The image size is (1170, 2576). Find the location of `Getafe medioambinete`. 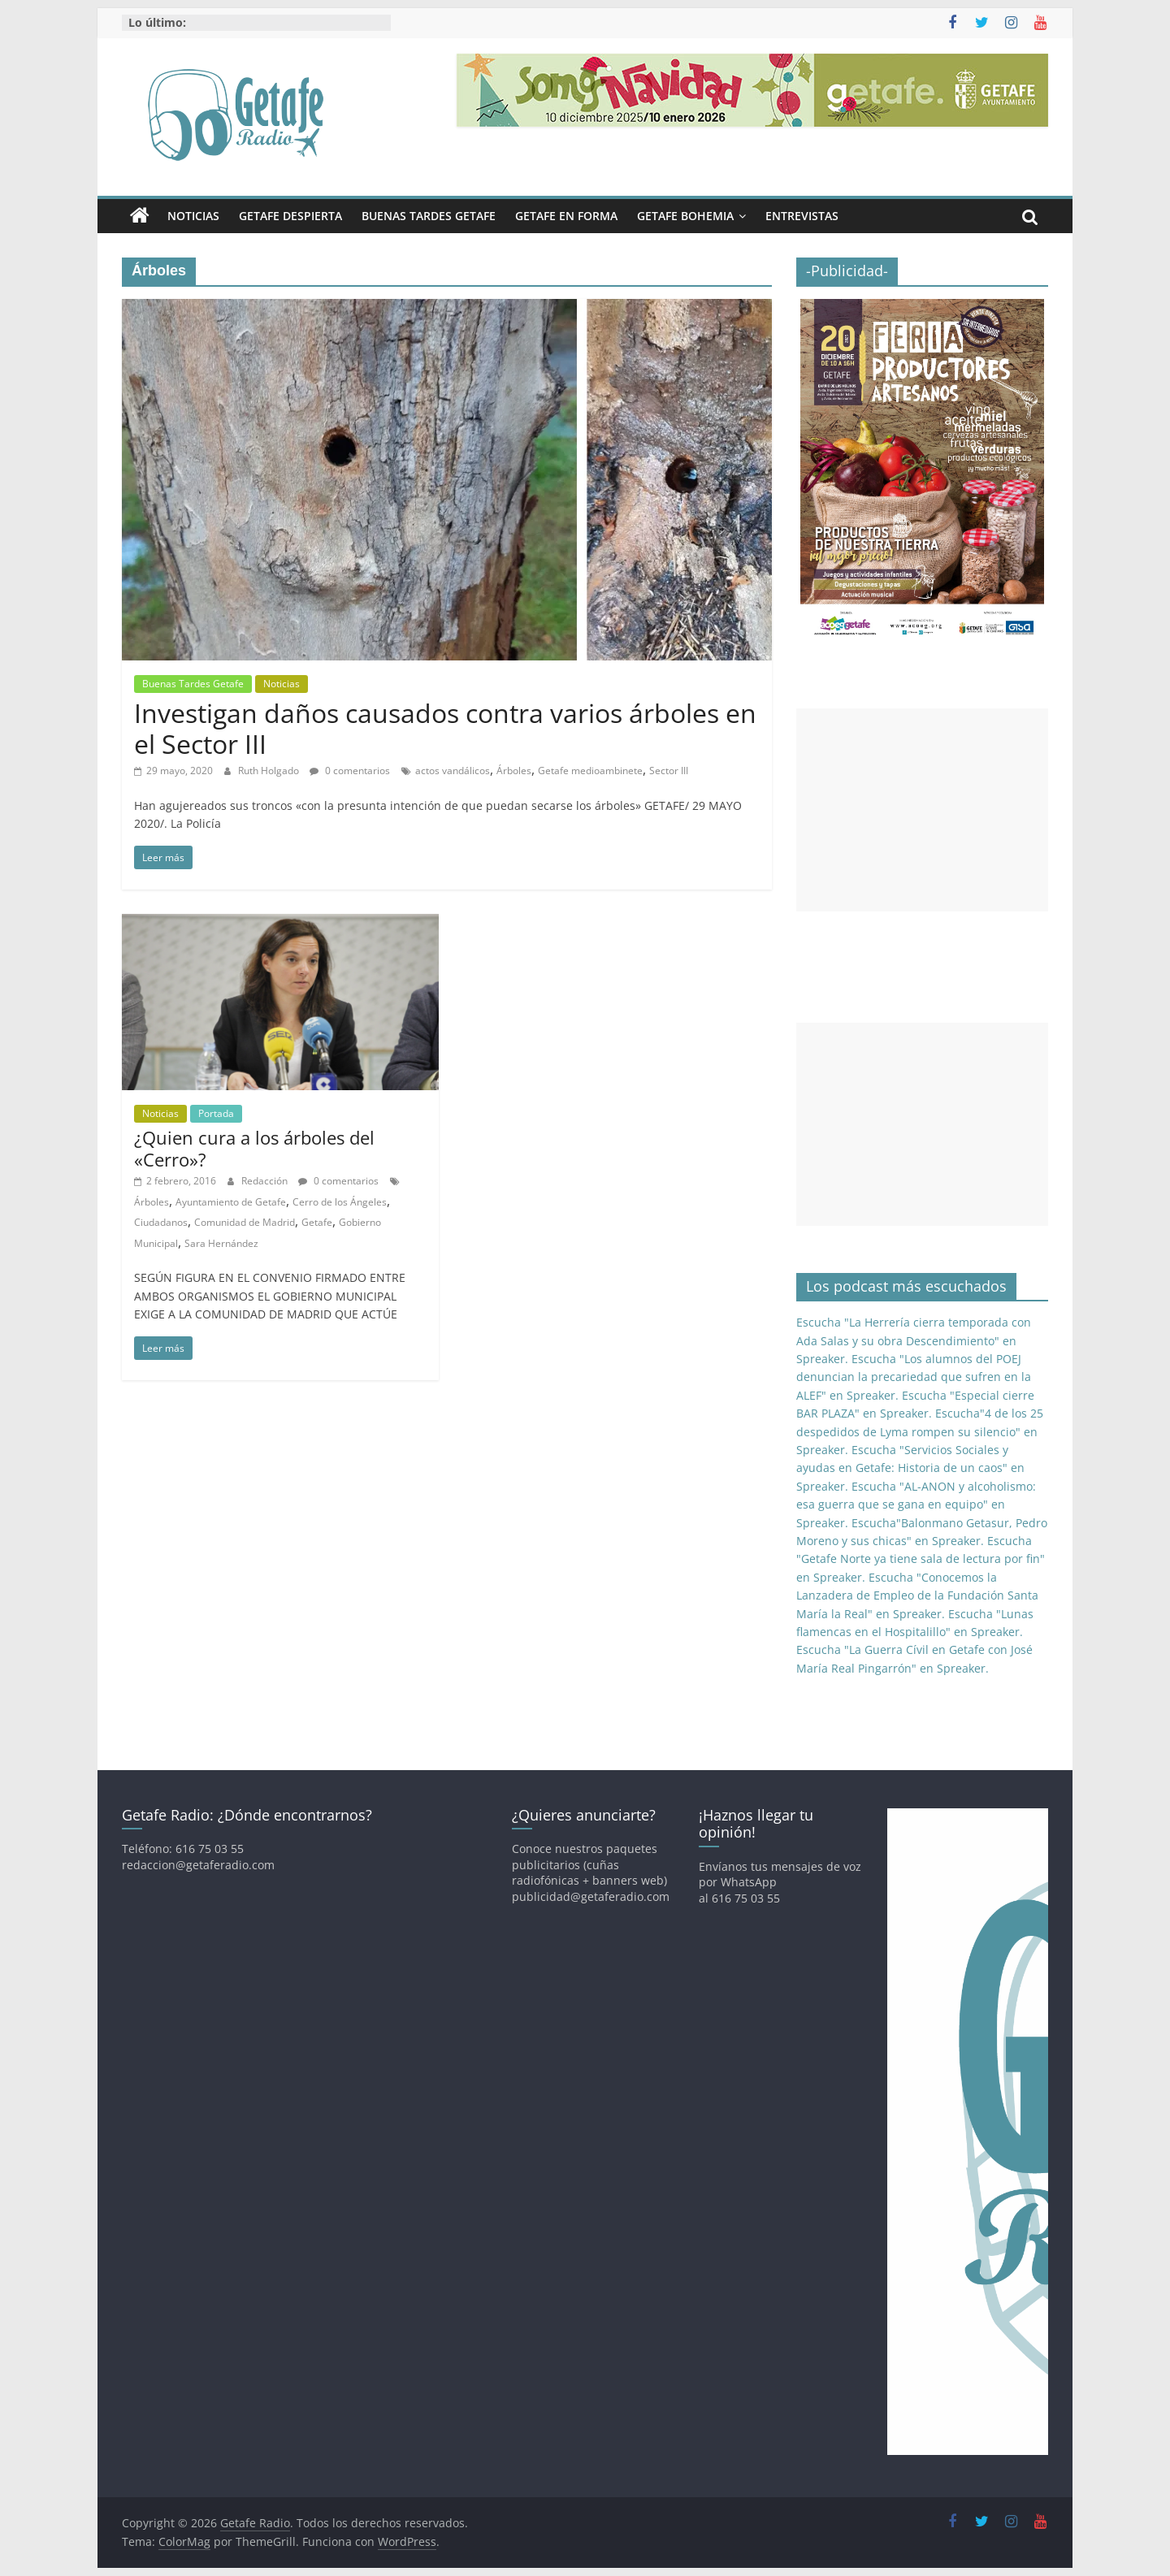

Getafe medioambinete is located at coordinates (590, 770).